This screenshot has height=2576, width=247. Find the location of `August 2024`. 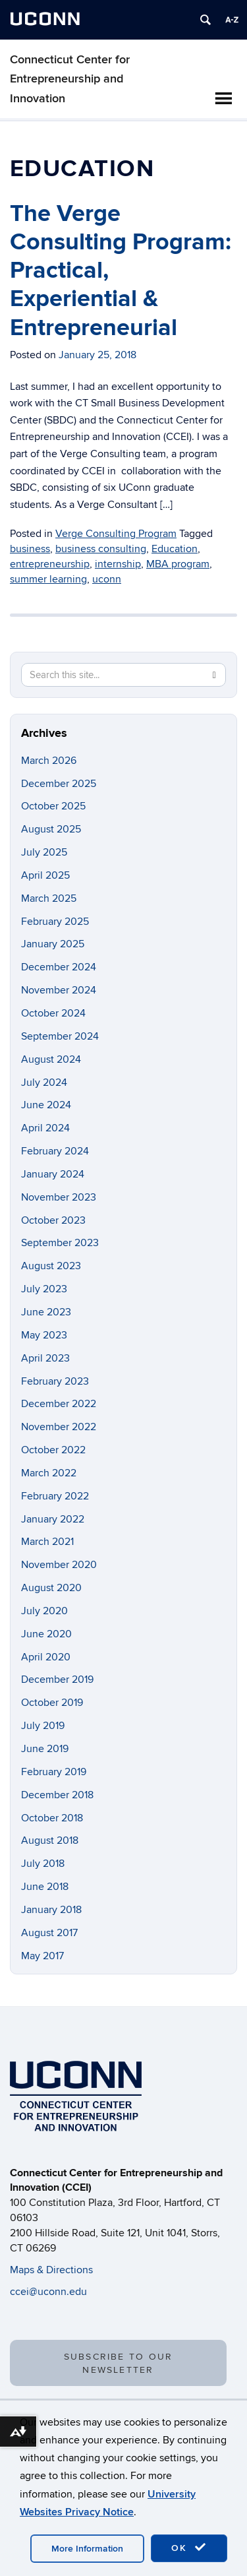

August 2024 is located at coordinates (51, 1059).